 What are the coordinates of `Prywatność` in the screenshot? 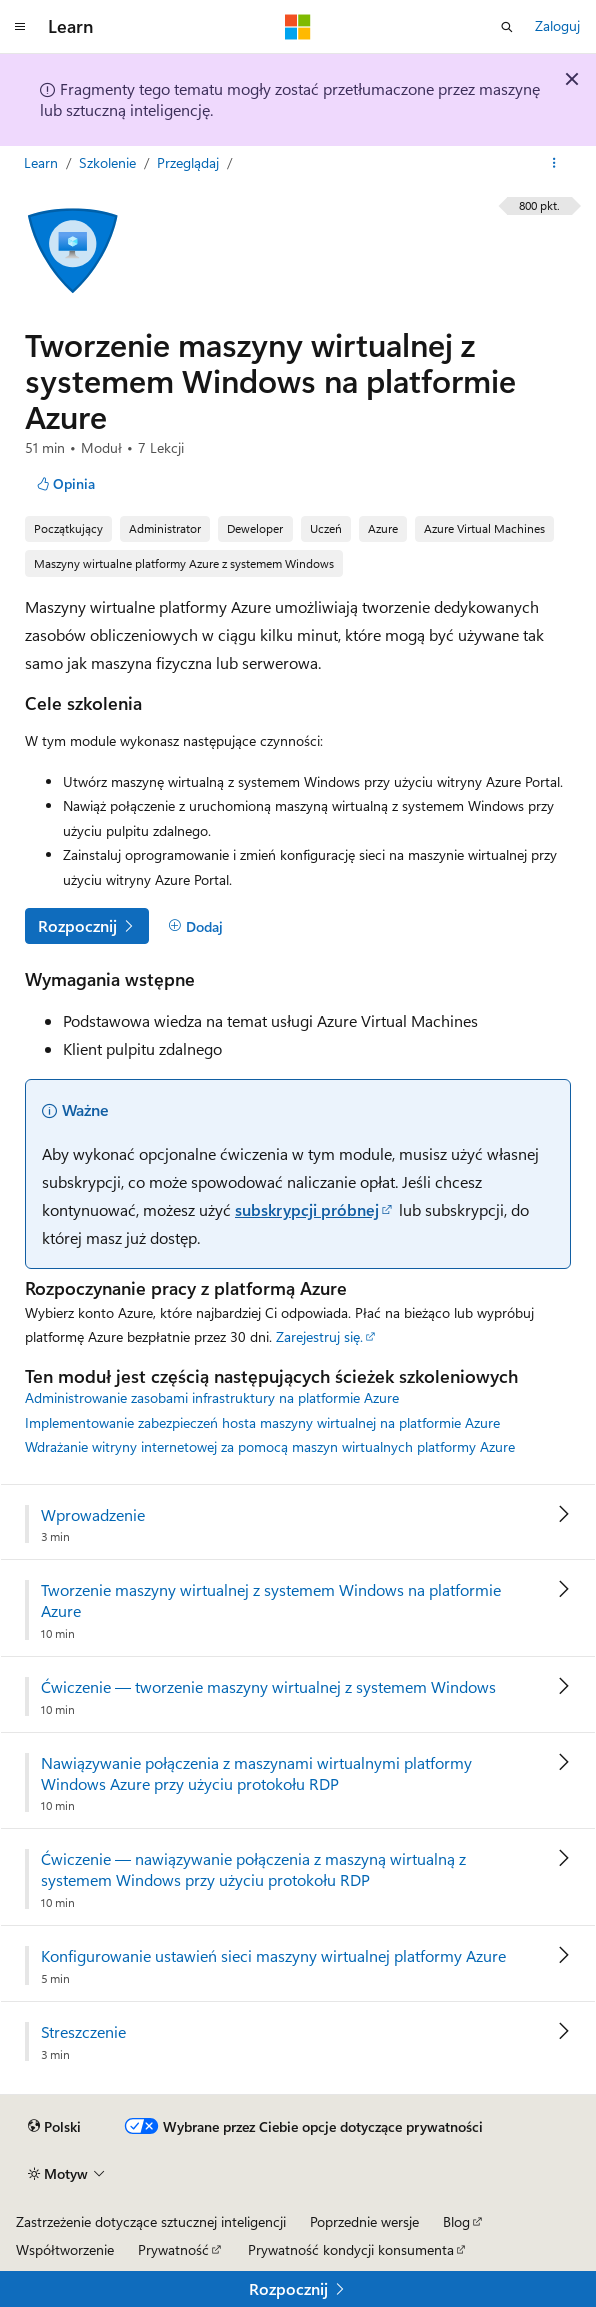 It's located at (173, 2249).